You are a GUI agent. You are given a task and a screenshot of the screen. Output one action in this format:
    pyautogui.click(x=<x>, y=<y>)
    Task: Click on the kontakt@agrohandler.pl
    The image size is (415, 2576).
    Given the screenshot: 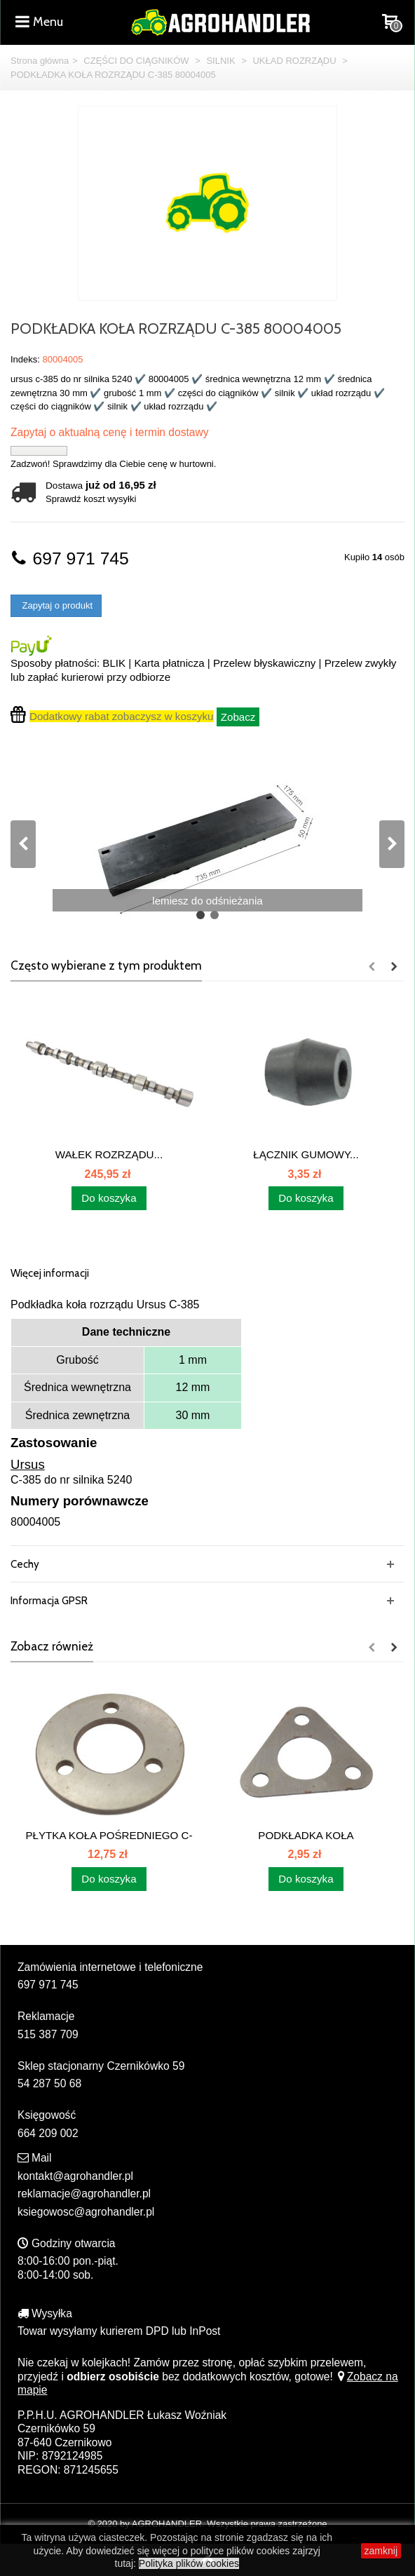 What is the action you would take?
    pyautogui.click(x=75, y=2176)
    